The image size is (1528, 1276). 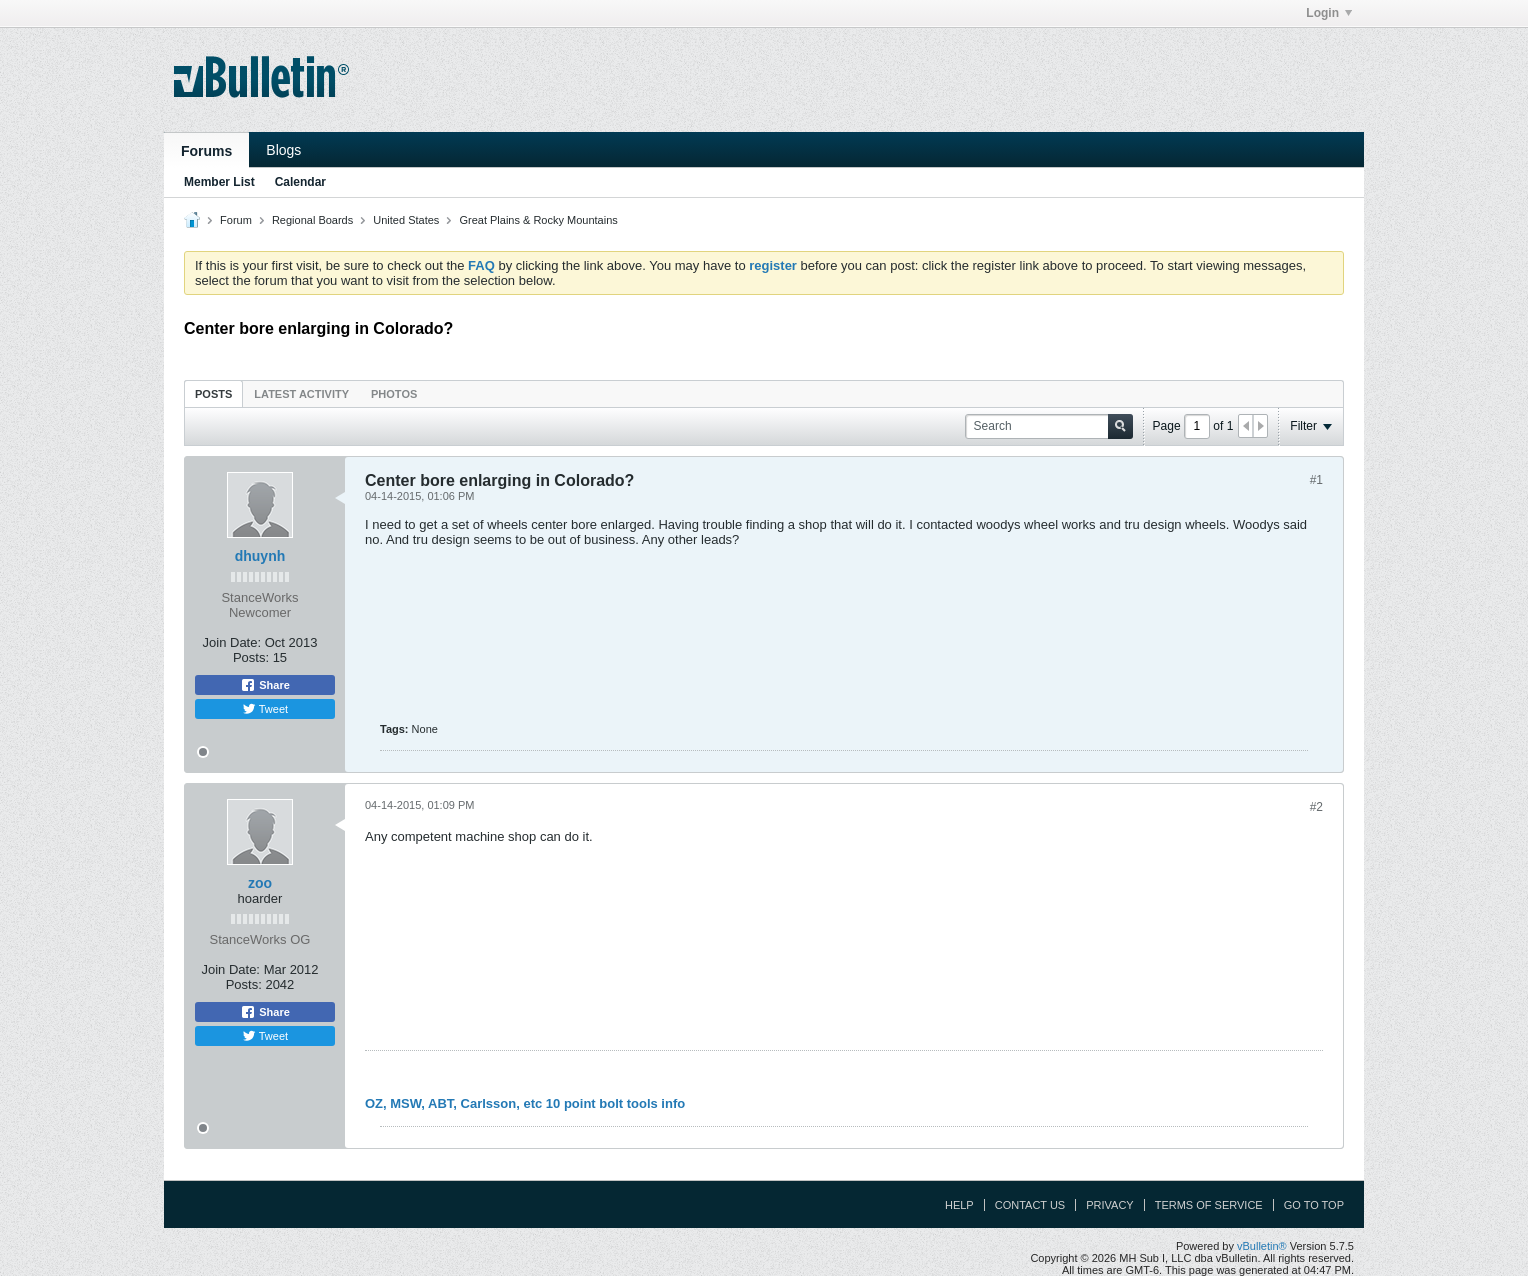 What do you see at coordinates (394, 394) in the screenshot?
I see `Photos [presentation]` at bounding box center [394, 394].